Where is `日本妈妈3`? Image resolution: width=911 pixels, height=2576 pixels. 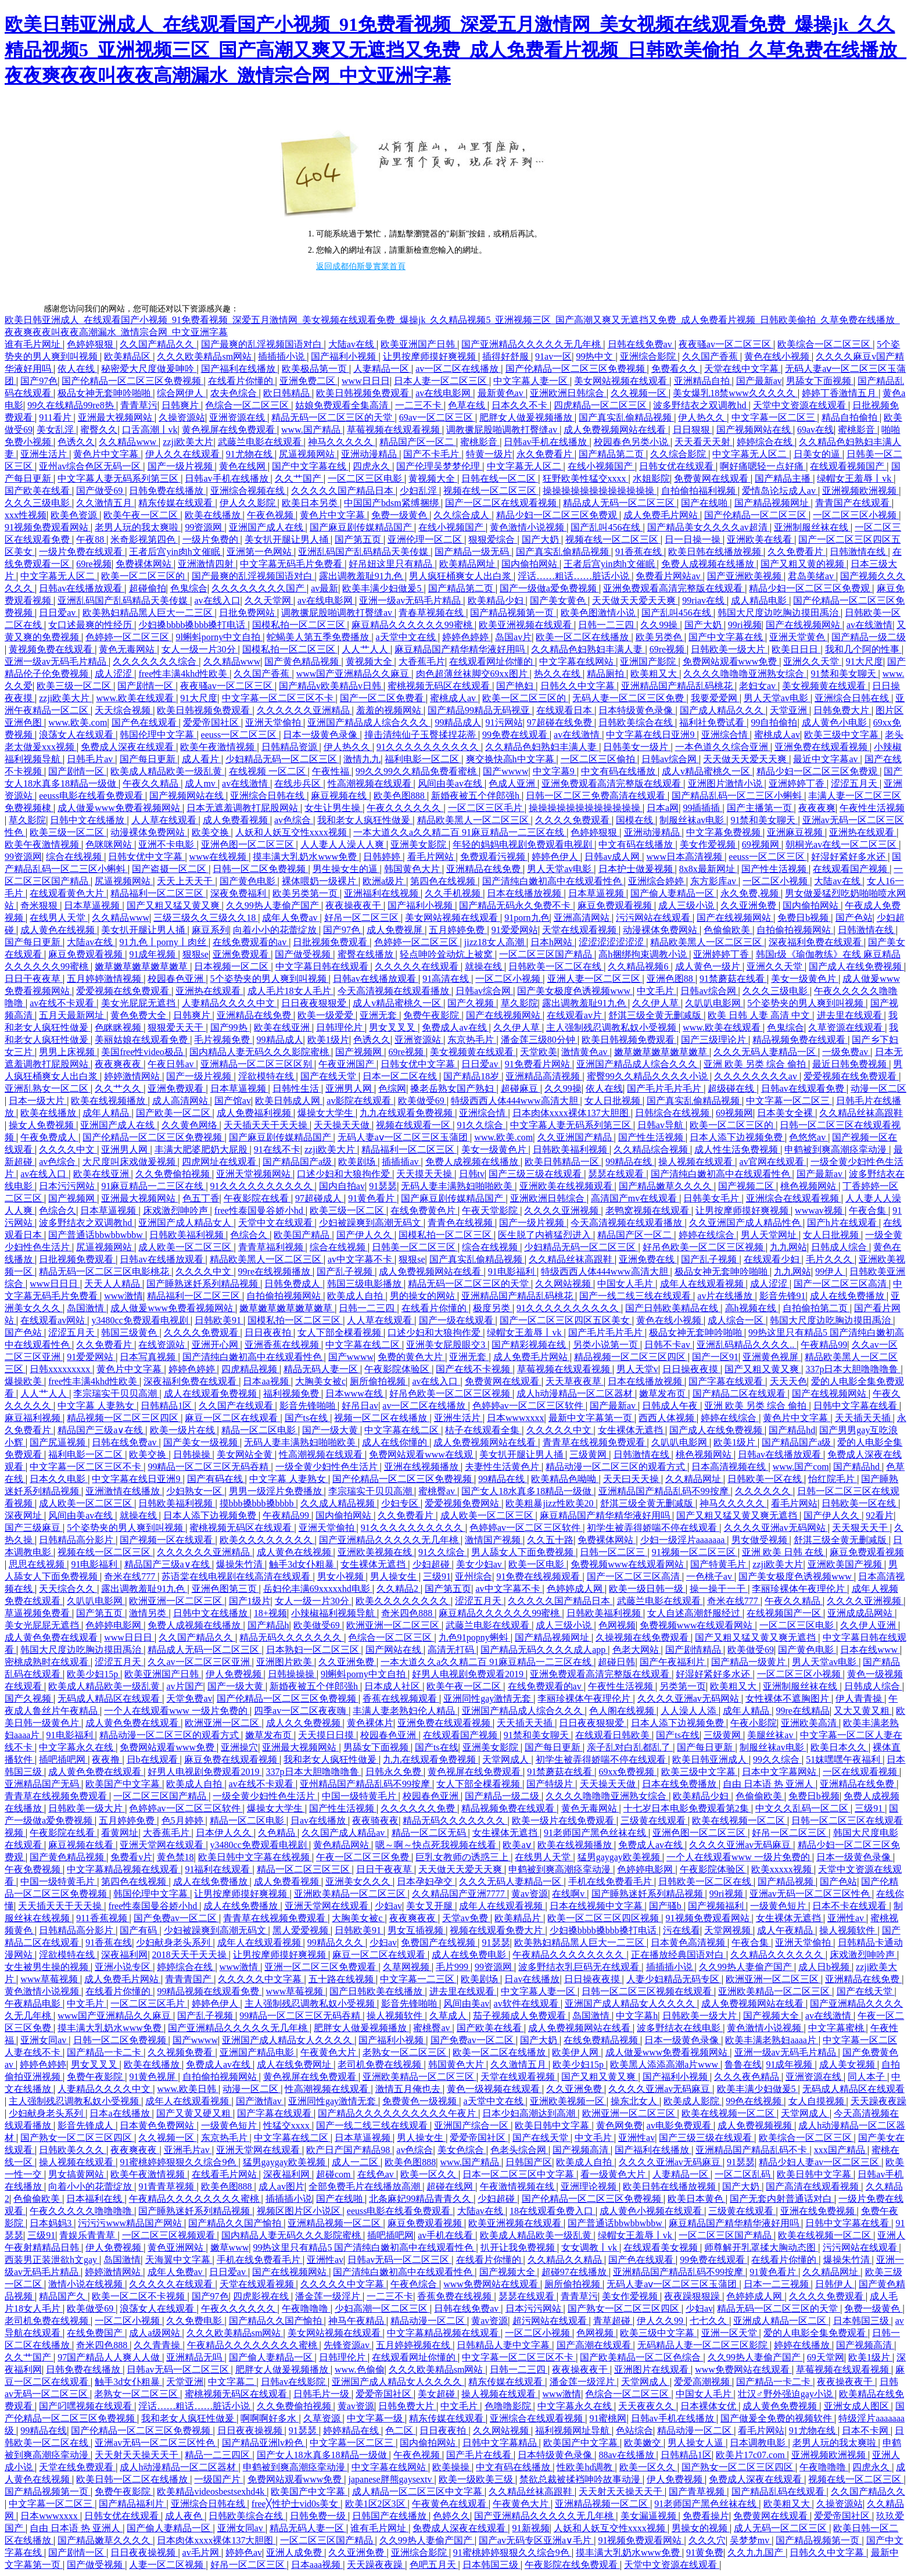 日本妈妈3 is located at coordinates (52, 2223).